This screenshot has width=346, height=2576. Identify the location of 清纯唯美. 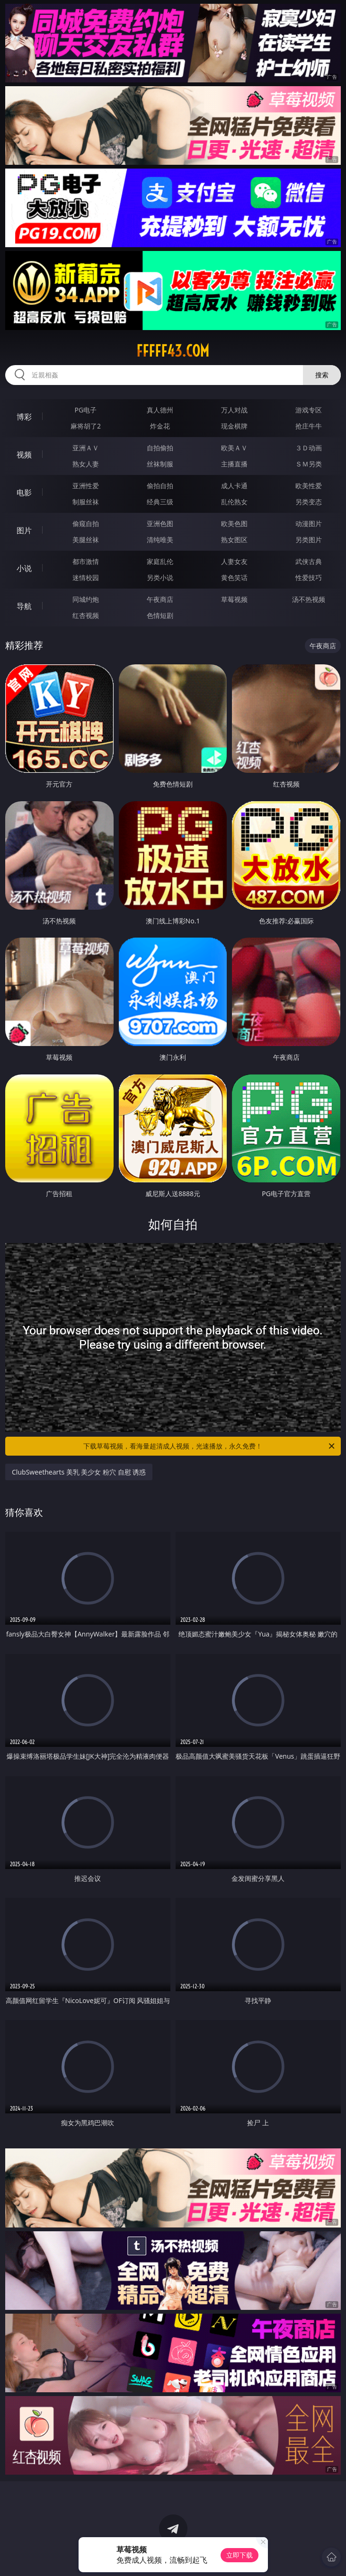
(160, 539).